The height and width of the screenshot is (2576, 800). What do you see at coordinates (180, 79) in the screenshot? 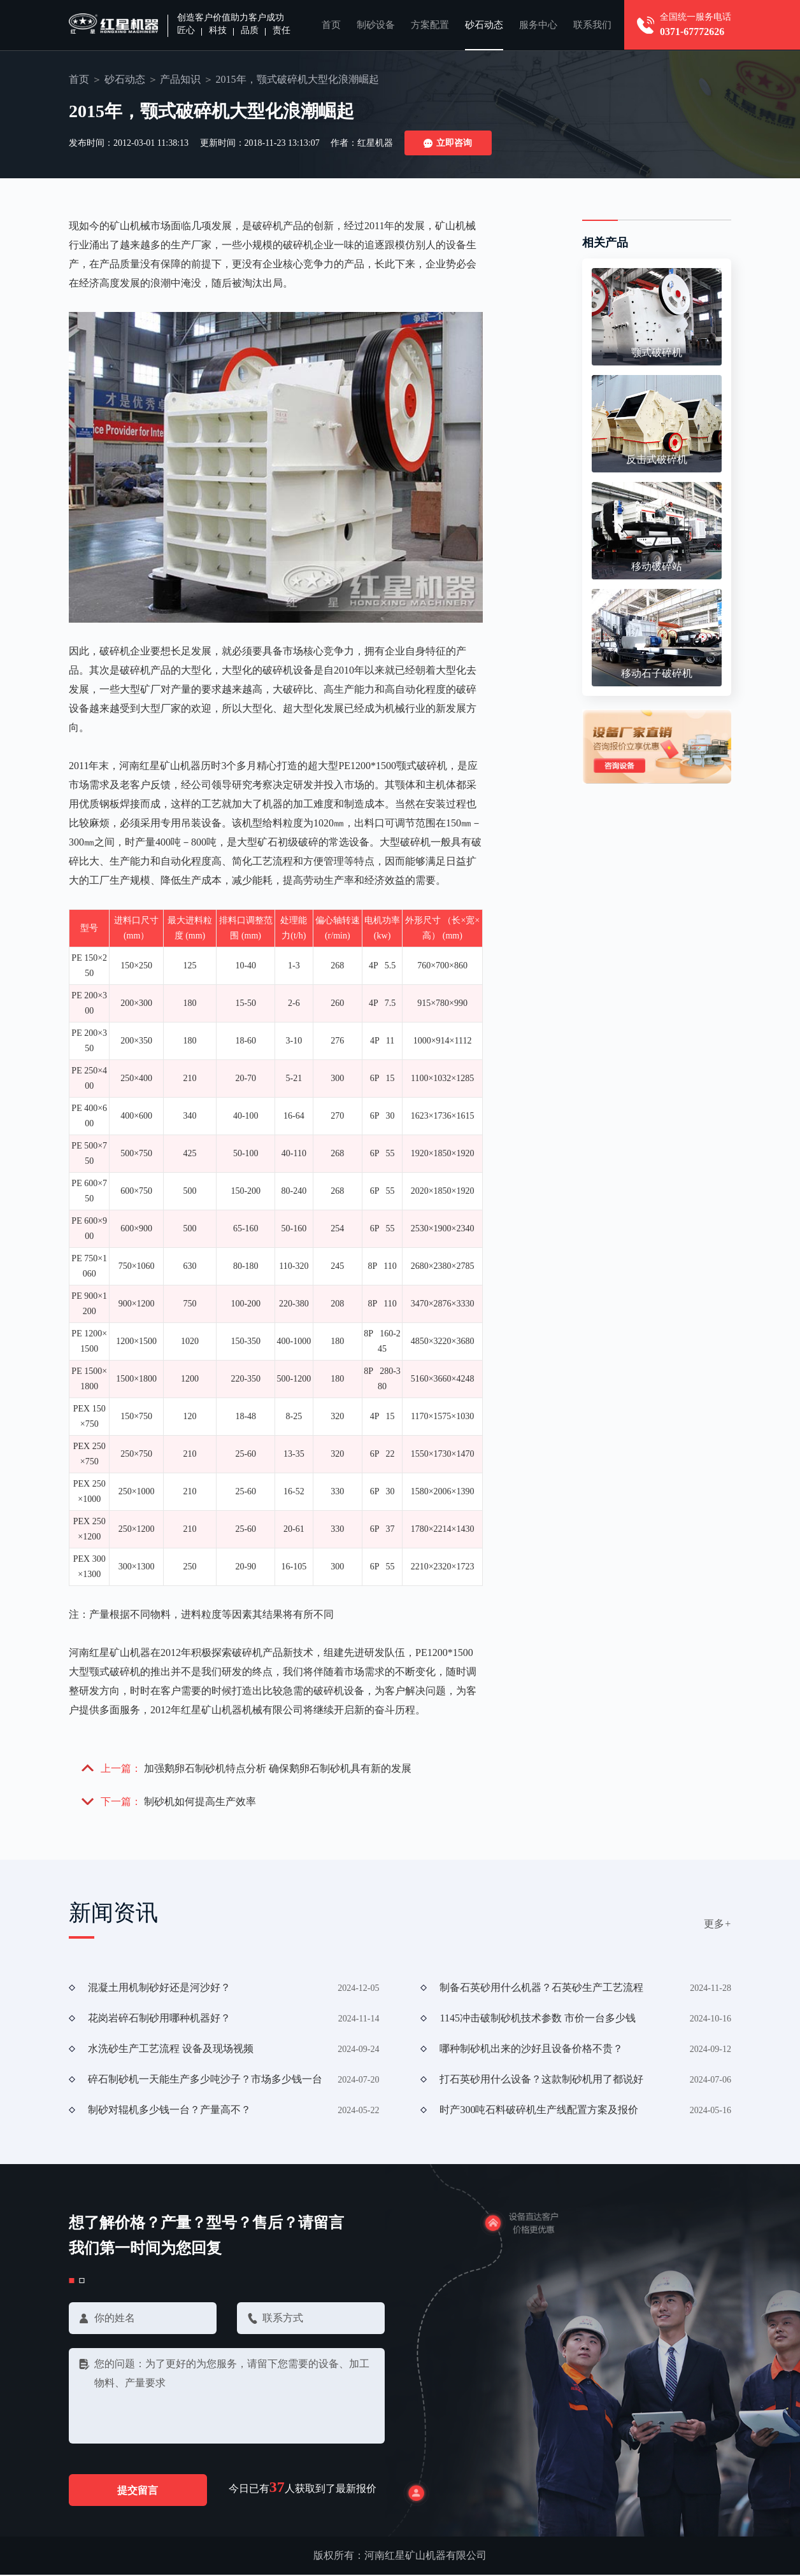
I see `产品知识` at bounding box center [180, 79].